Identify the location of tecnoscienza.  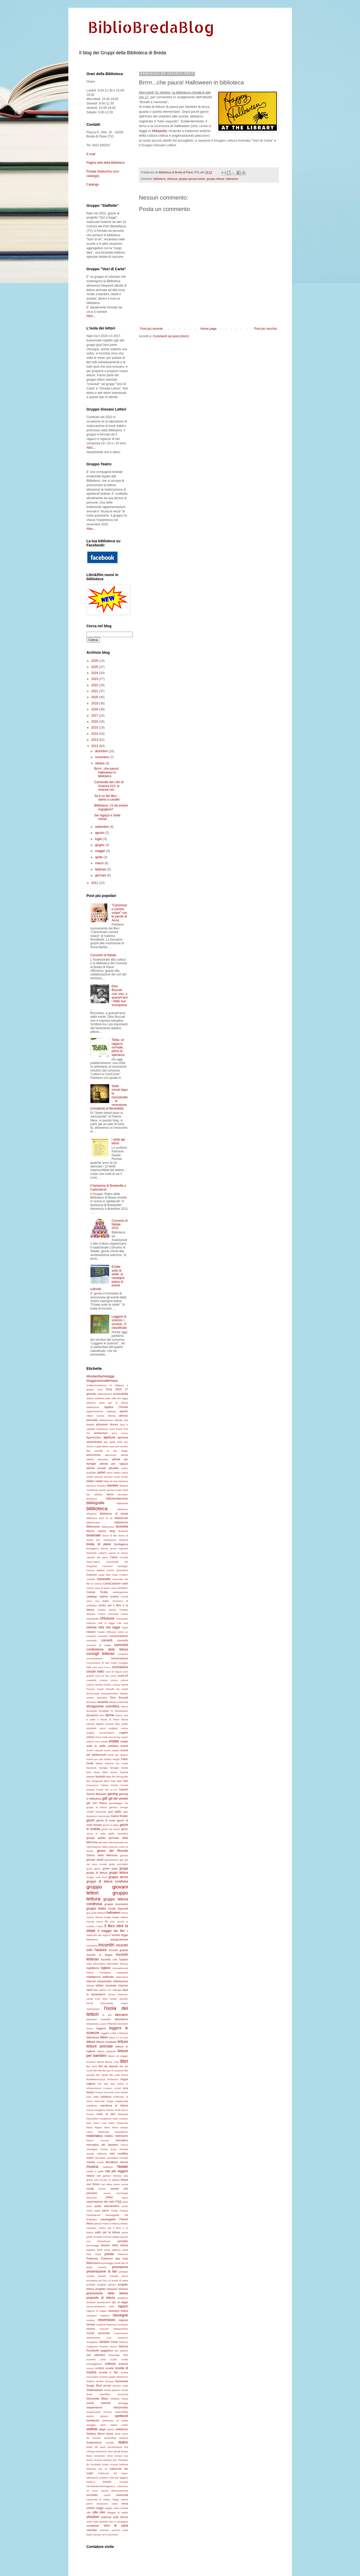
(115, 2447).